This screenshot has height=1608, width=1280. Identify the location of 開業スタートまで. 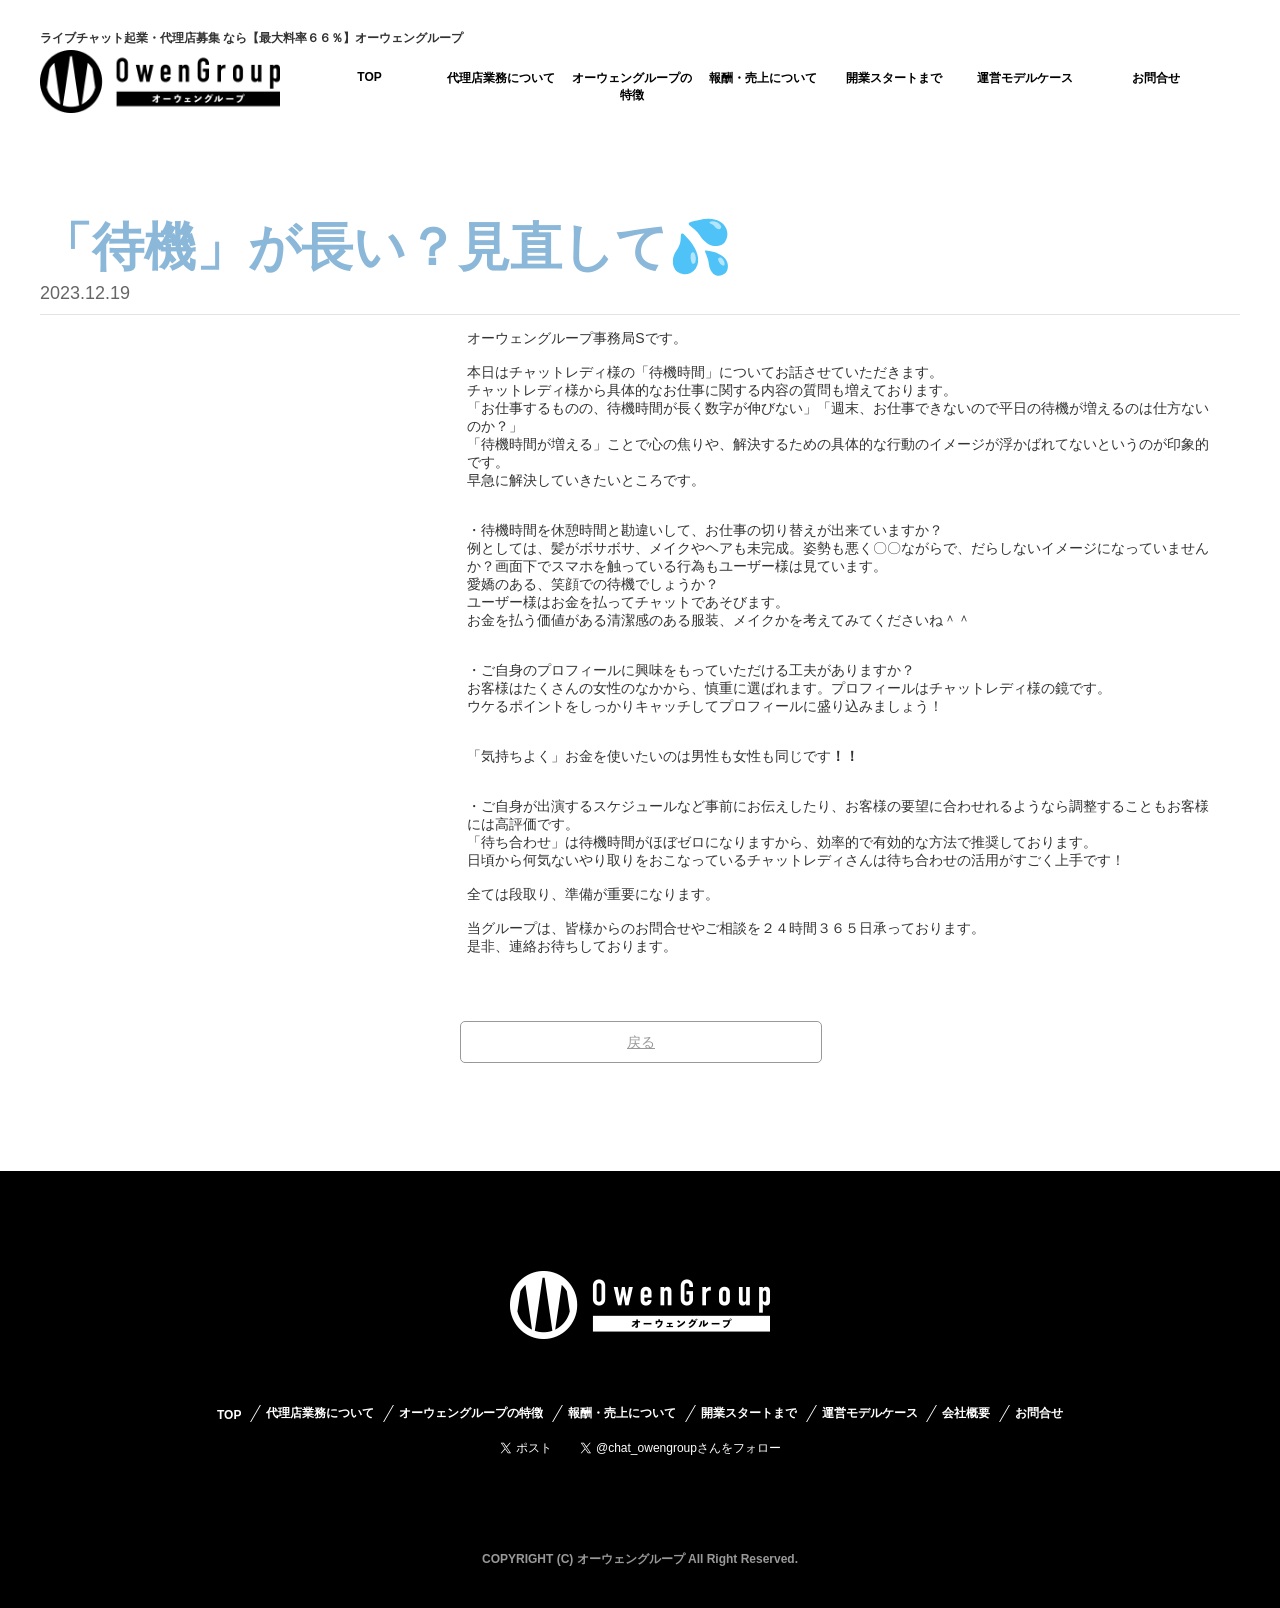
(894, 78).